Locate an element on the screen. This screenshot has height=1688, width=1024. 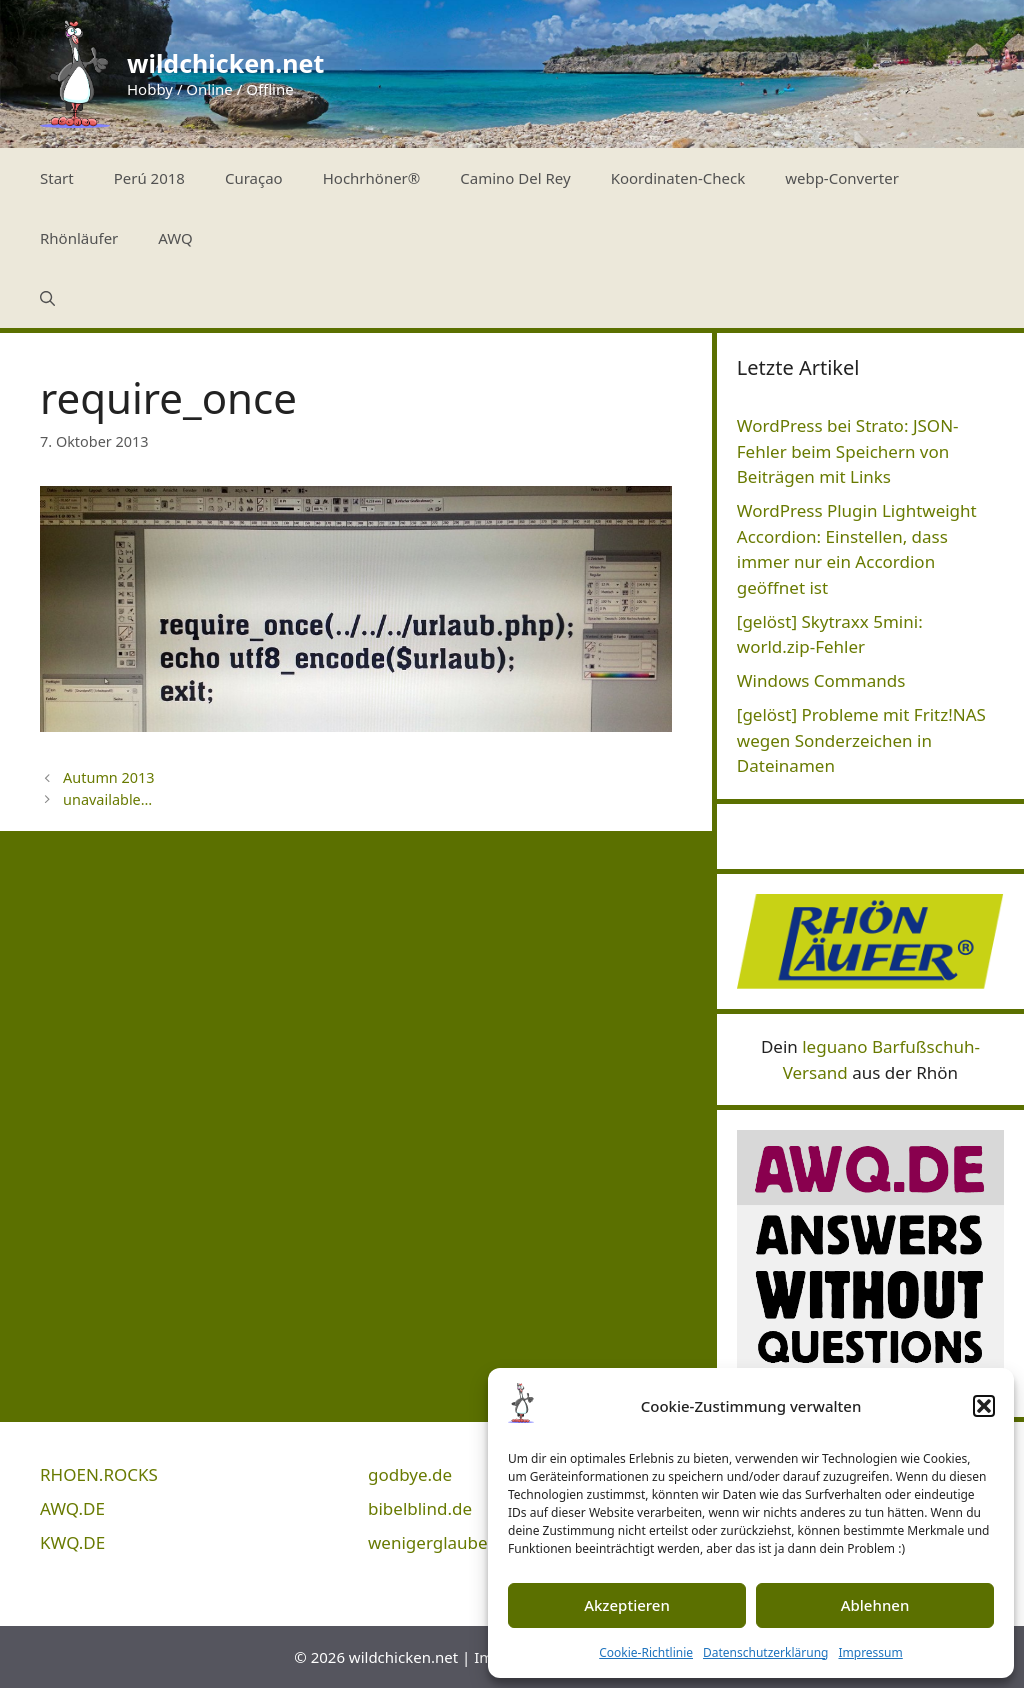
AWQ is located at coordinates (175, 238).